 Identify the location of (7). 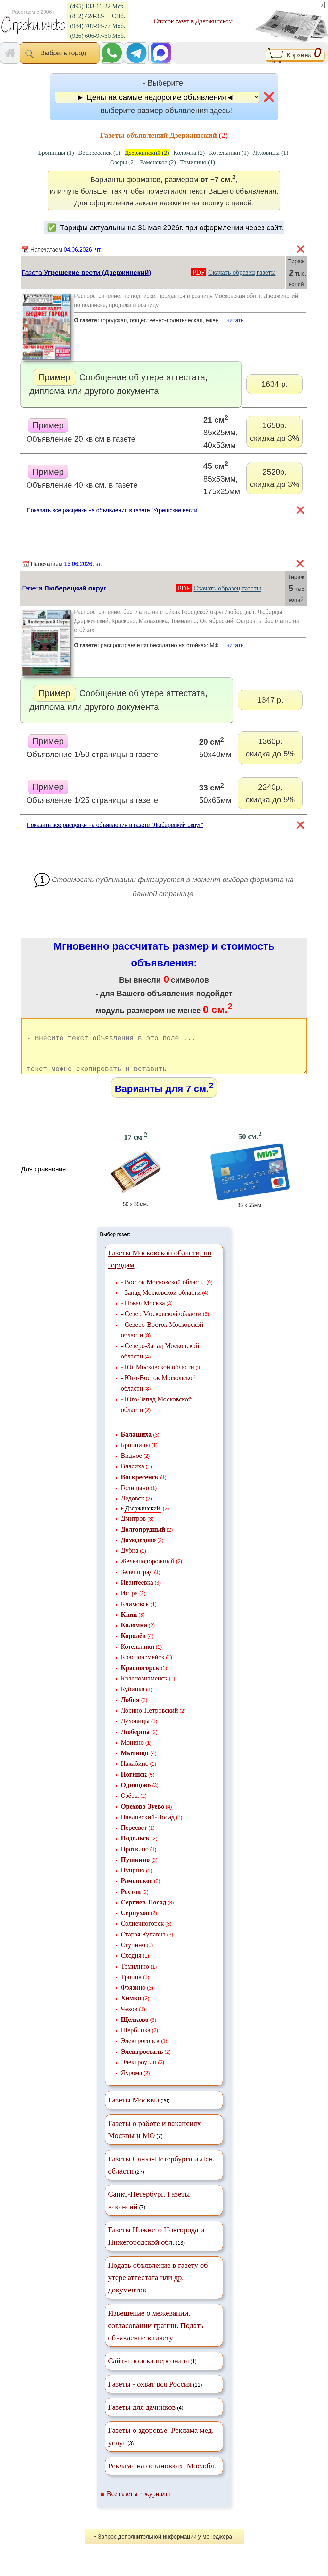
(154, 2140).